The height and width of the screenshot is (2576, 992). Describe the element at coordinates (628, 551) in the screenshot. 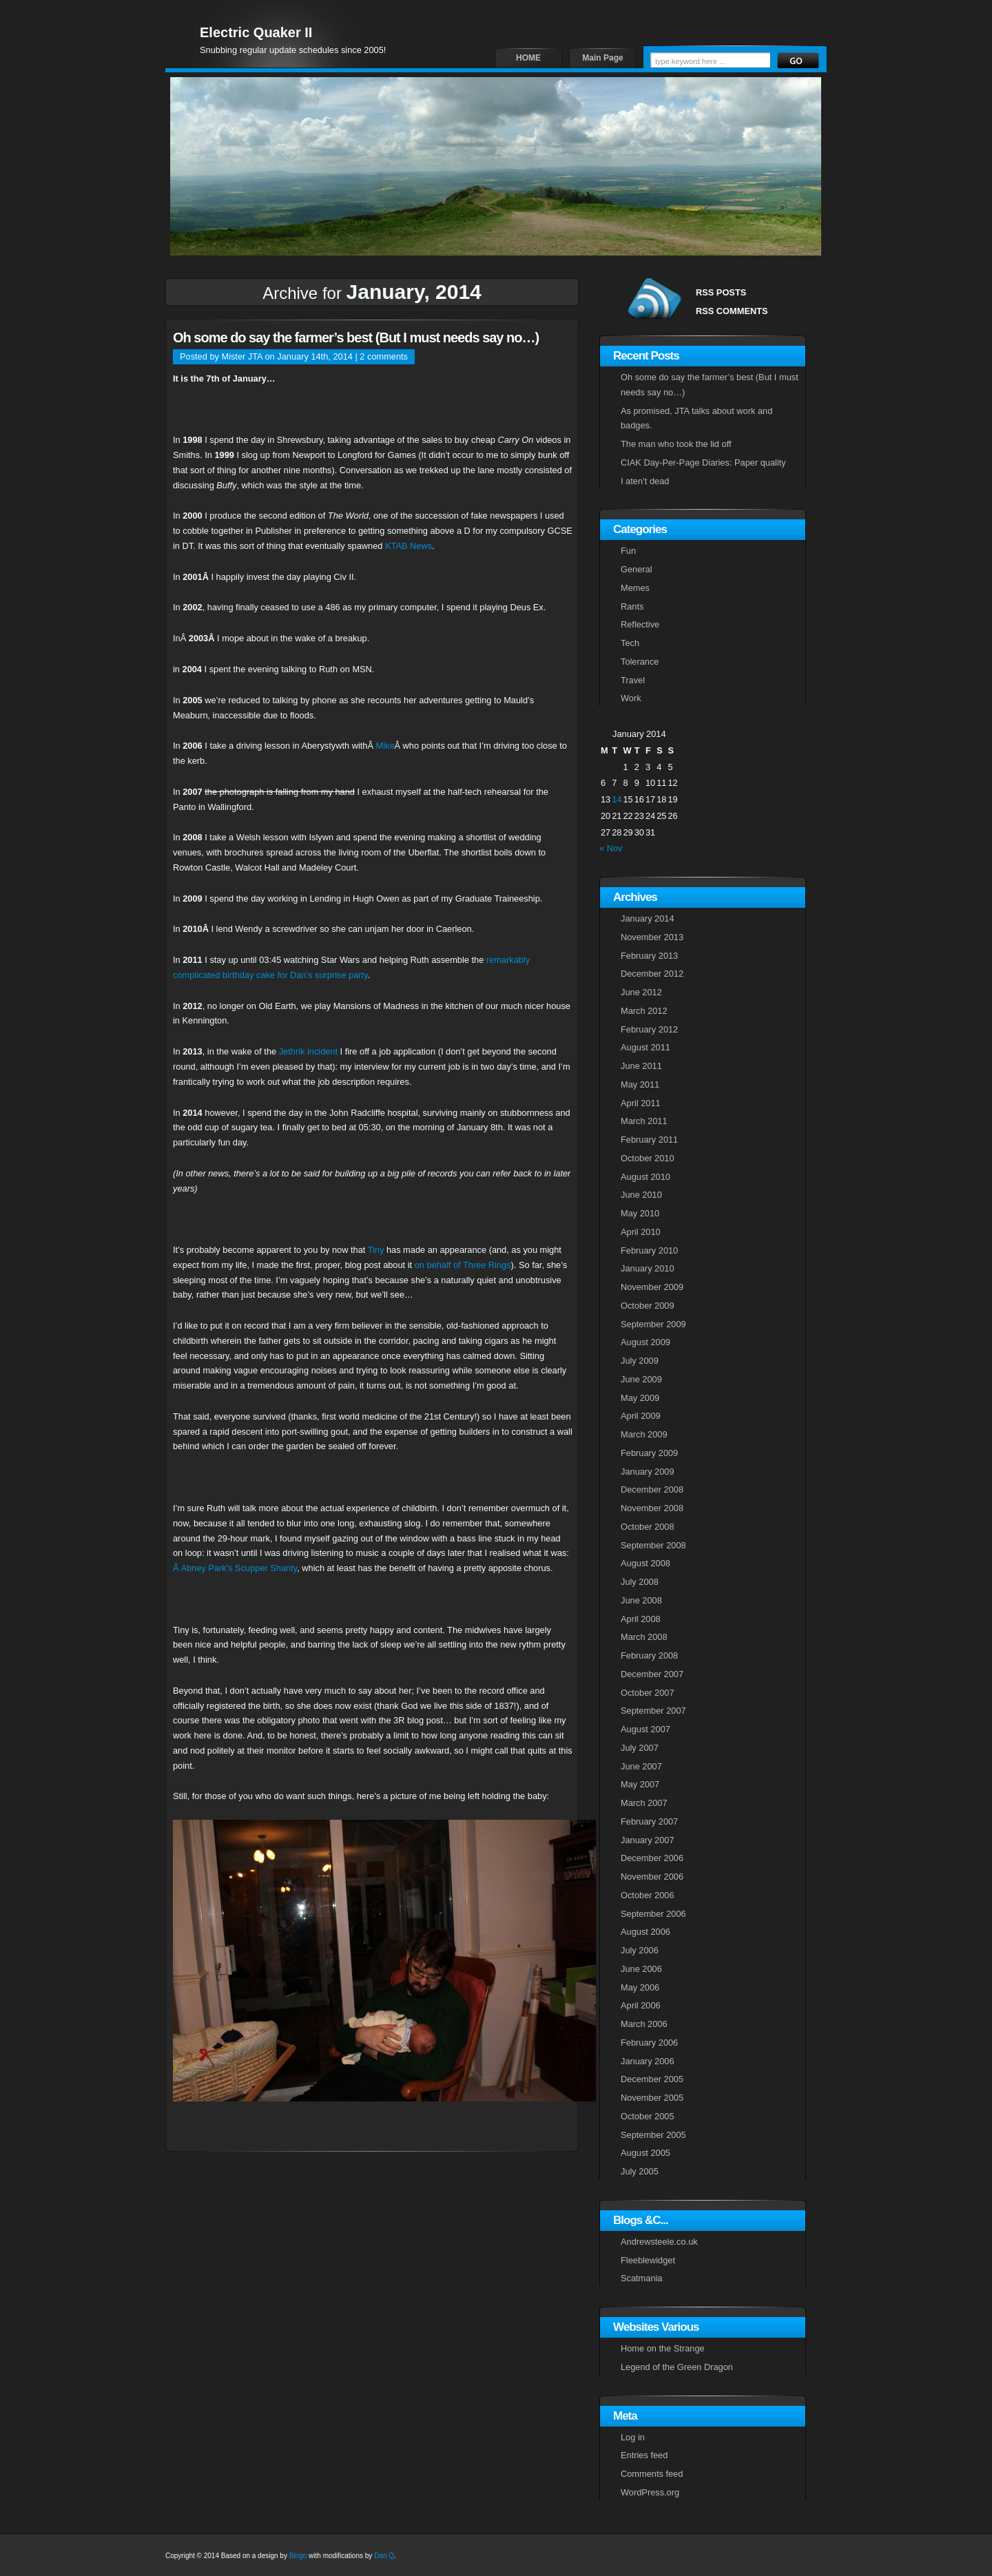

I see `Fun` at that location.